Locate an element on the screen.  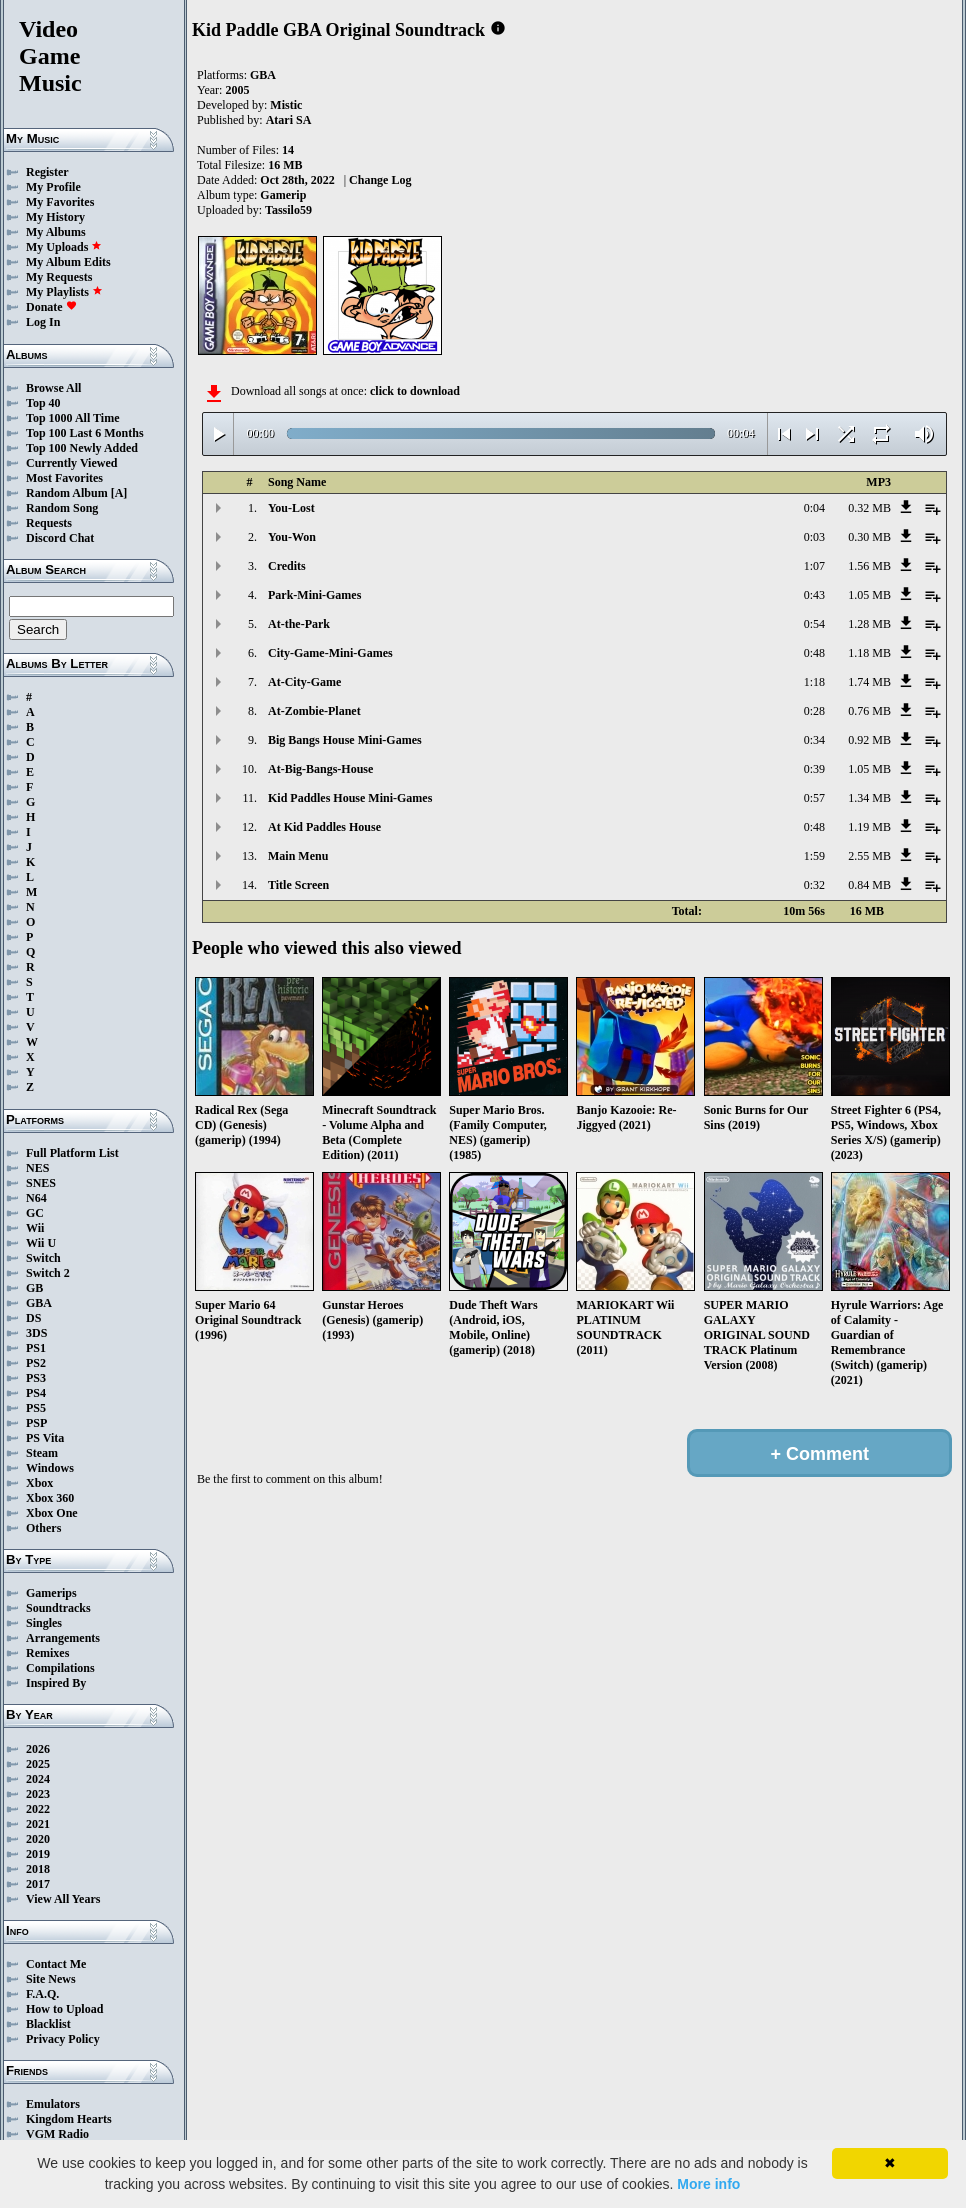
Mistic is located at coordinates (286, 105).